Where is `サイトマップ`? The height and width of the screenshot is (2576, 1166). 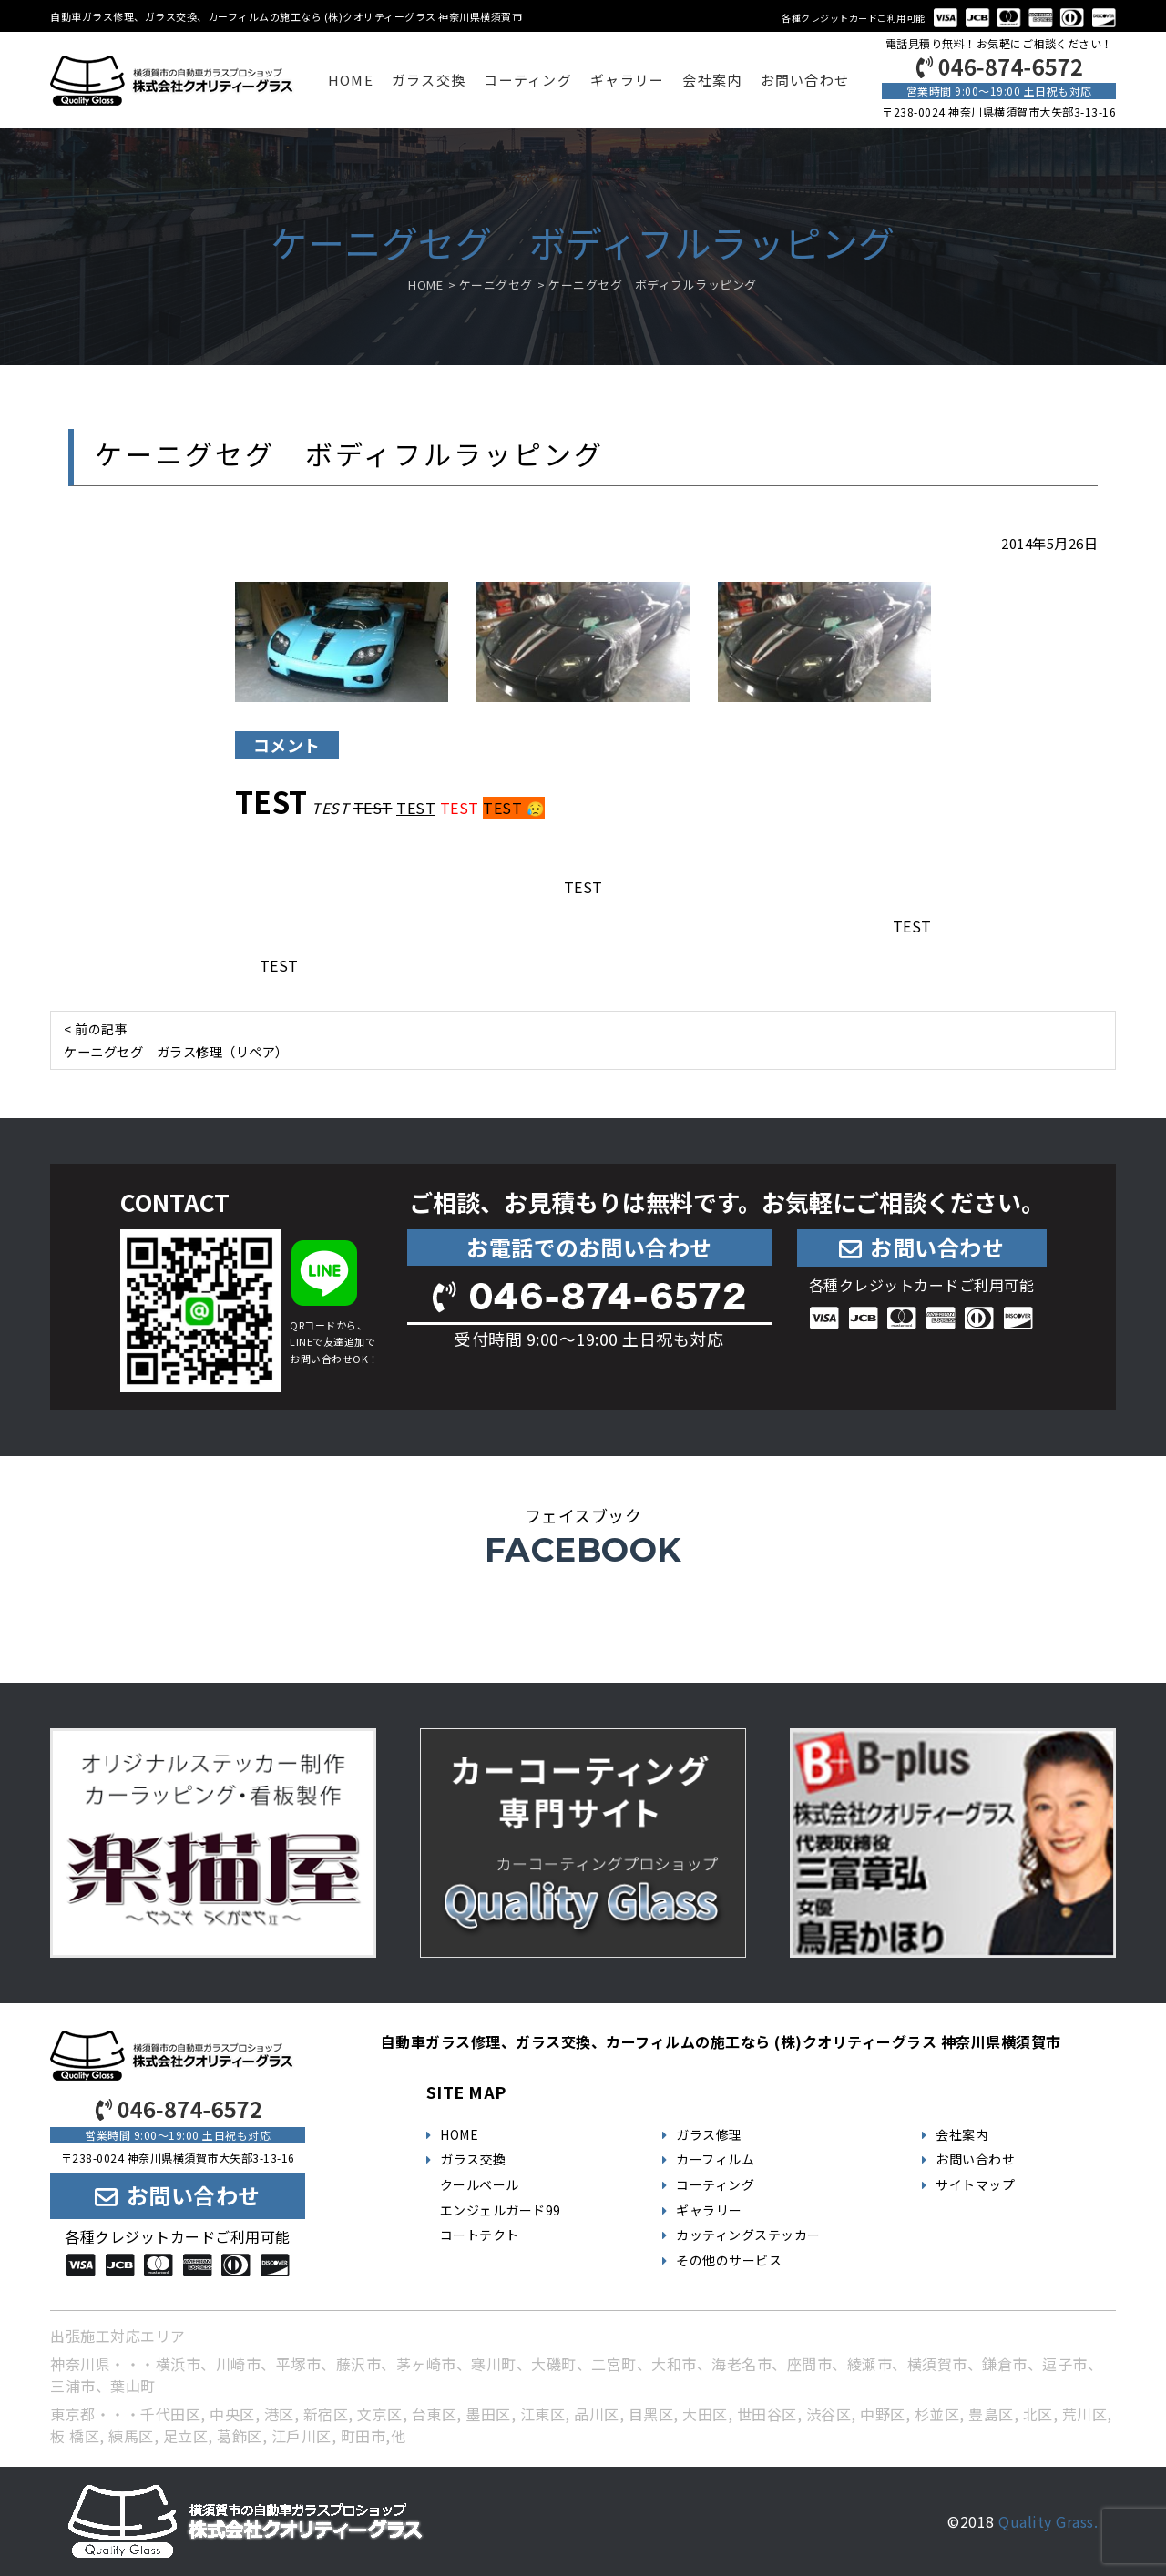
サイトマップ is located at coordinates (975, 2184).